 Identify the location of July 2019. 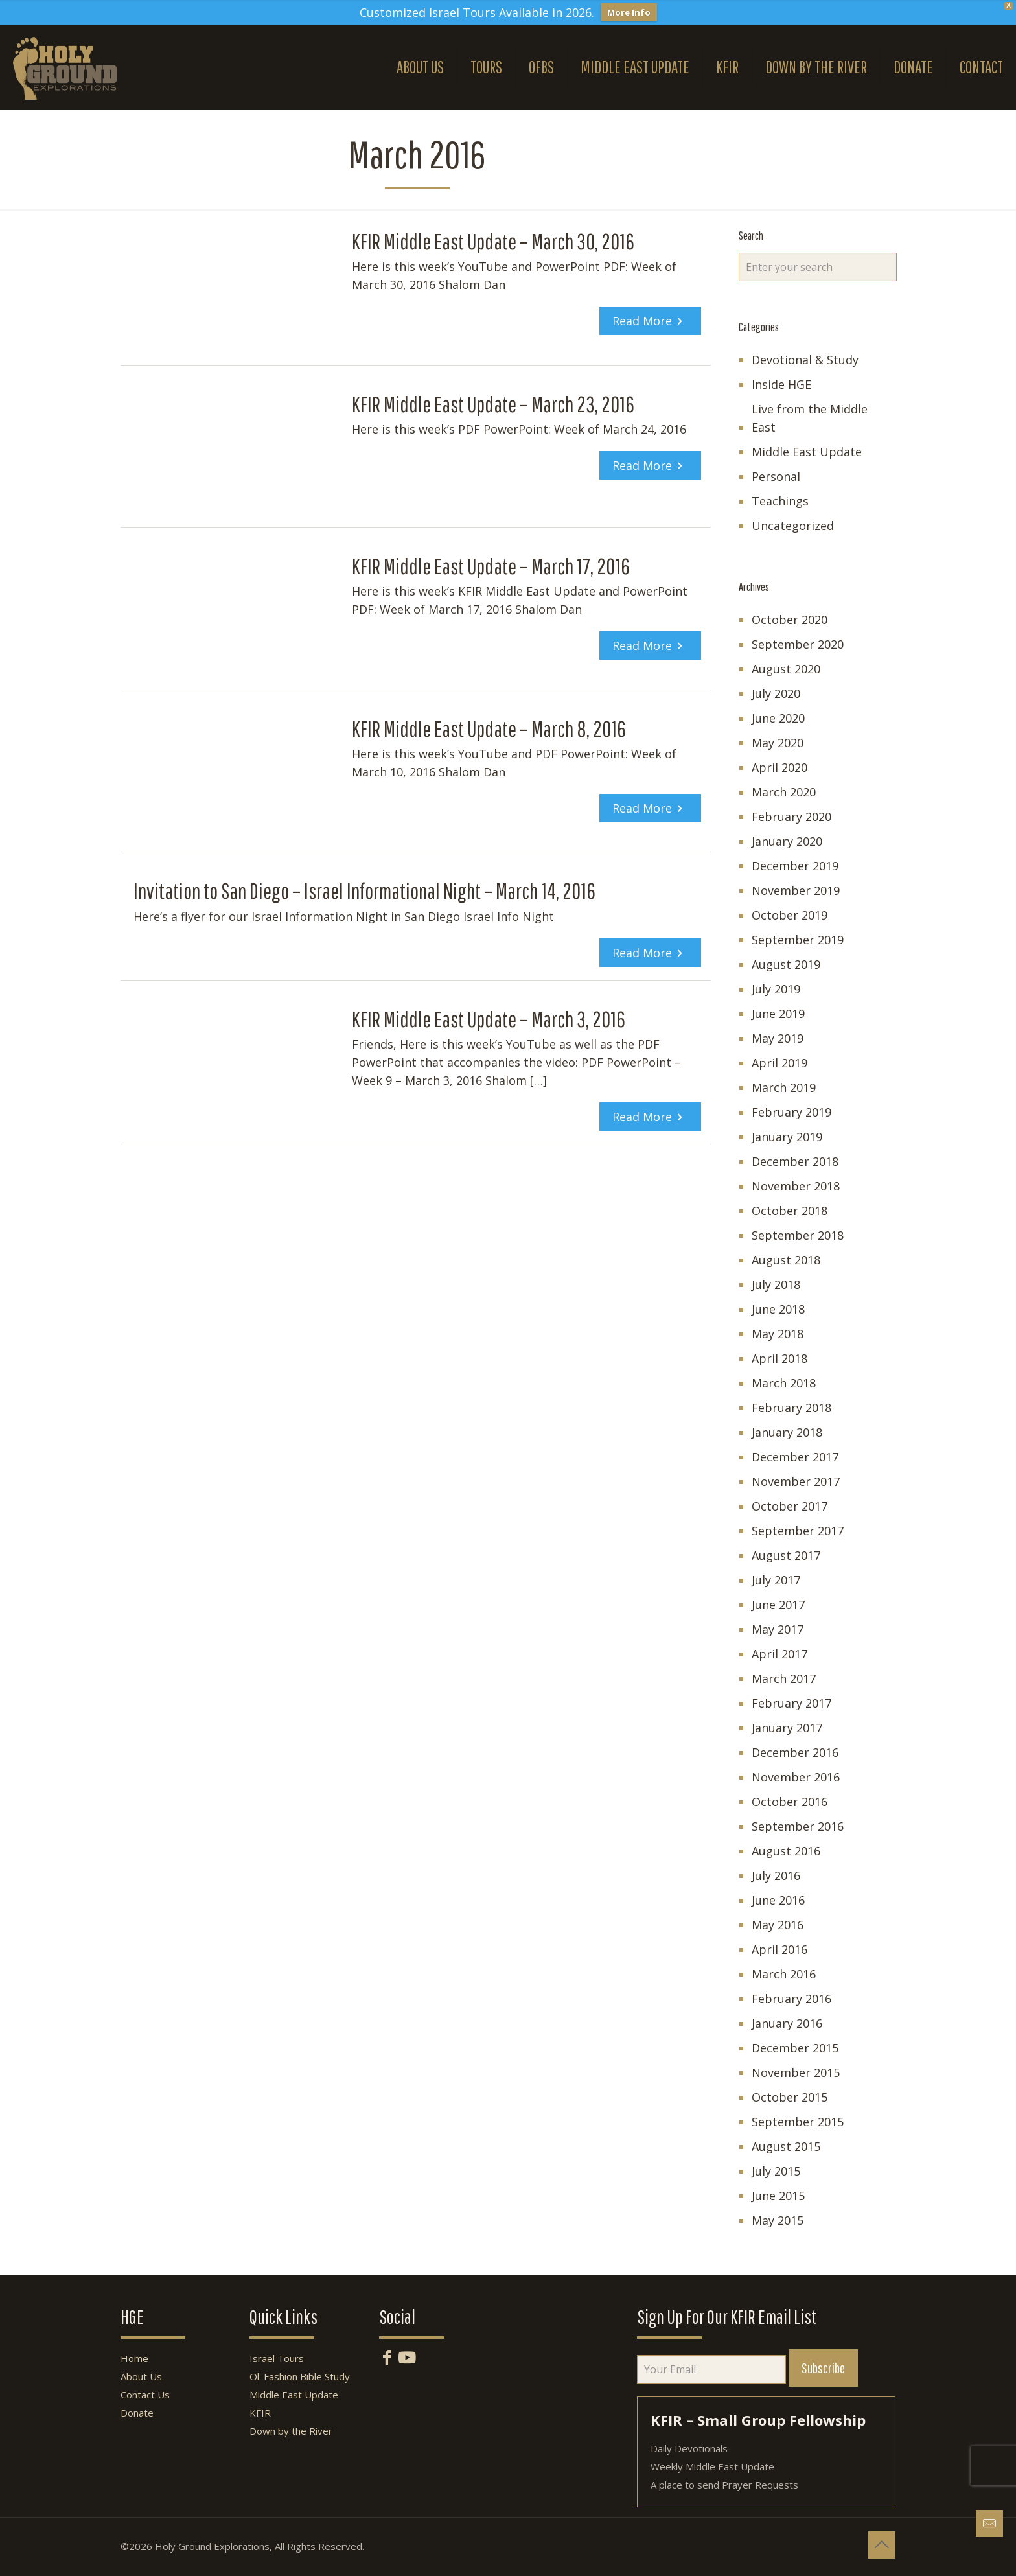
(776, 989).